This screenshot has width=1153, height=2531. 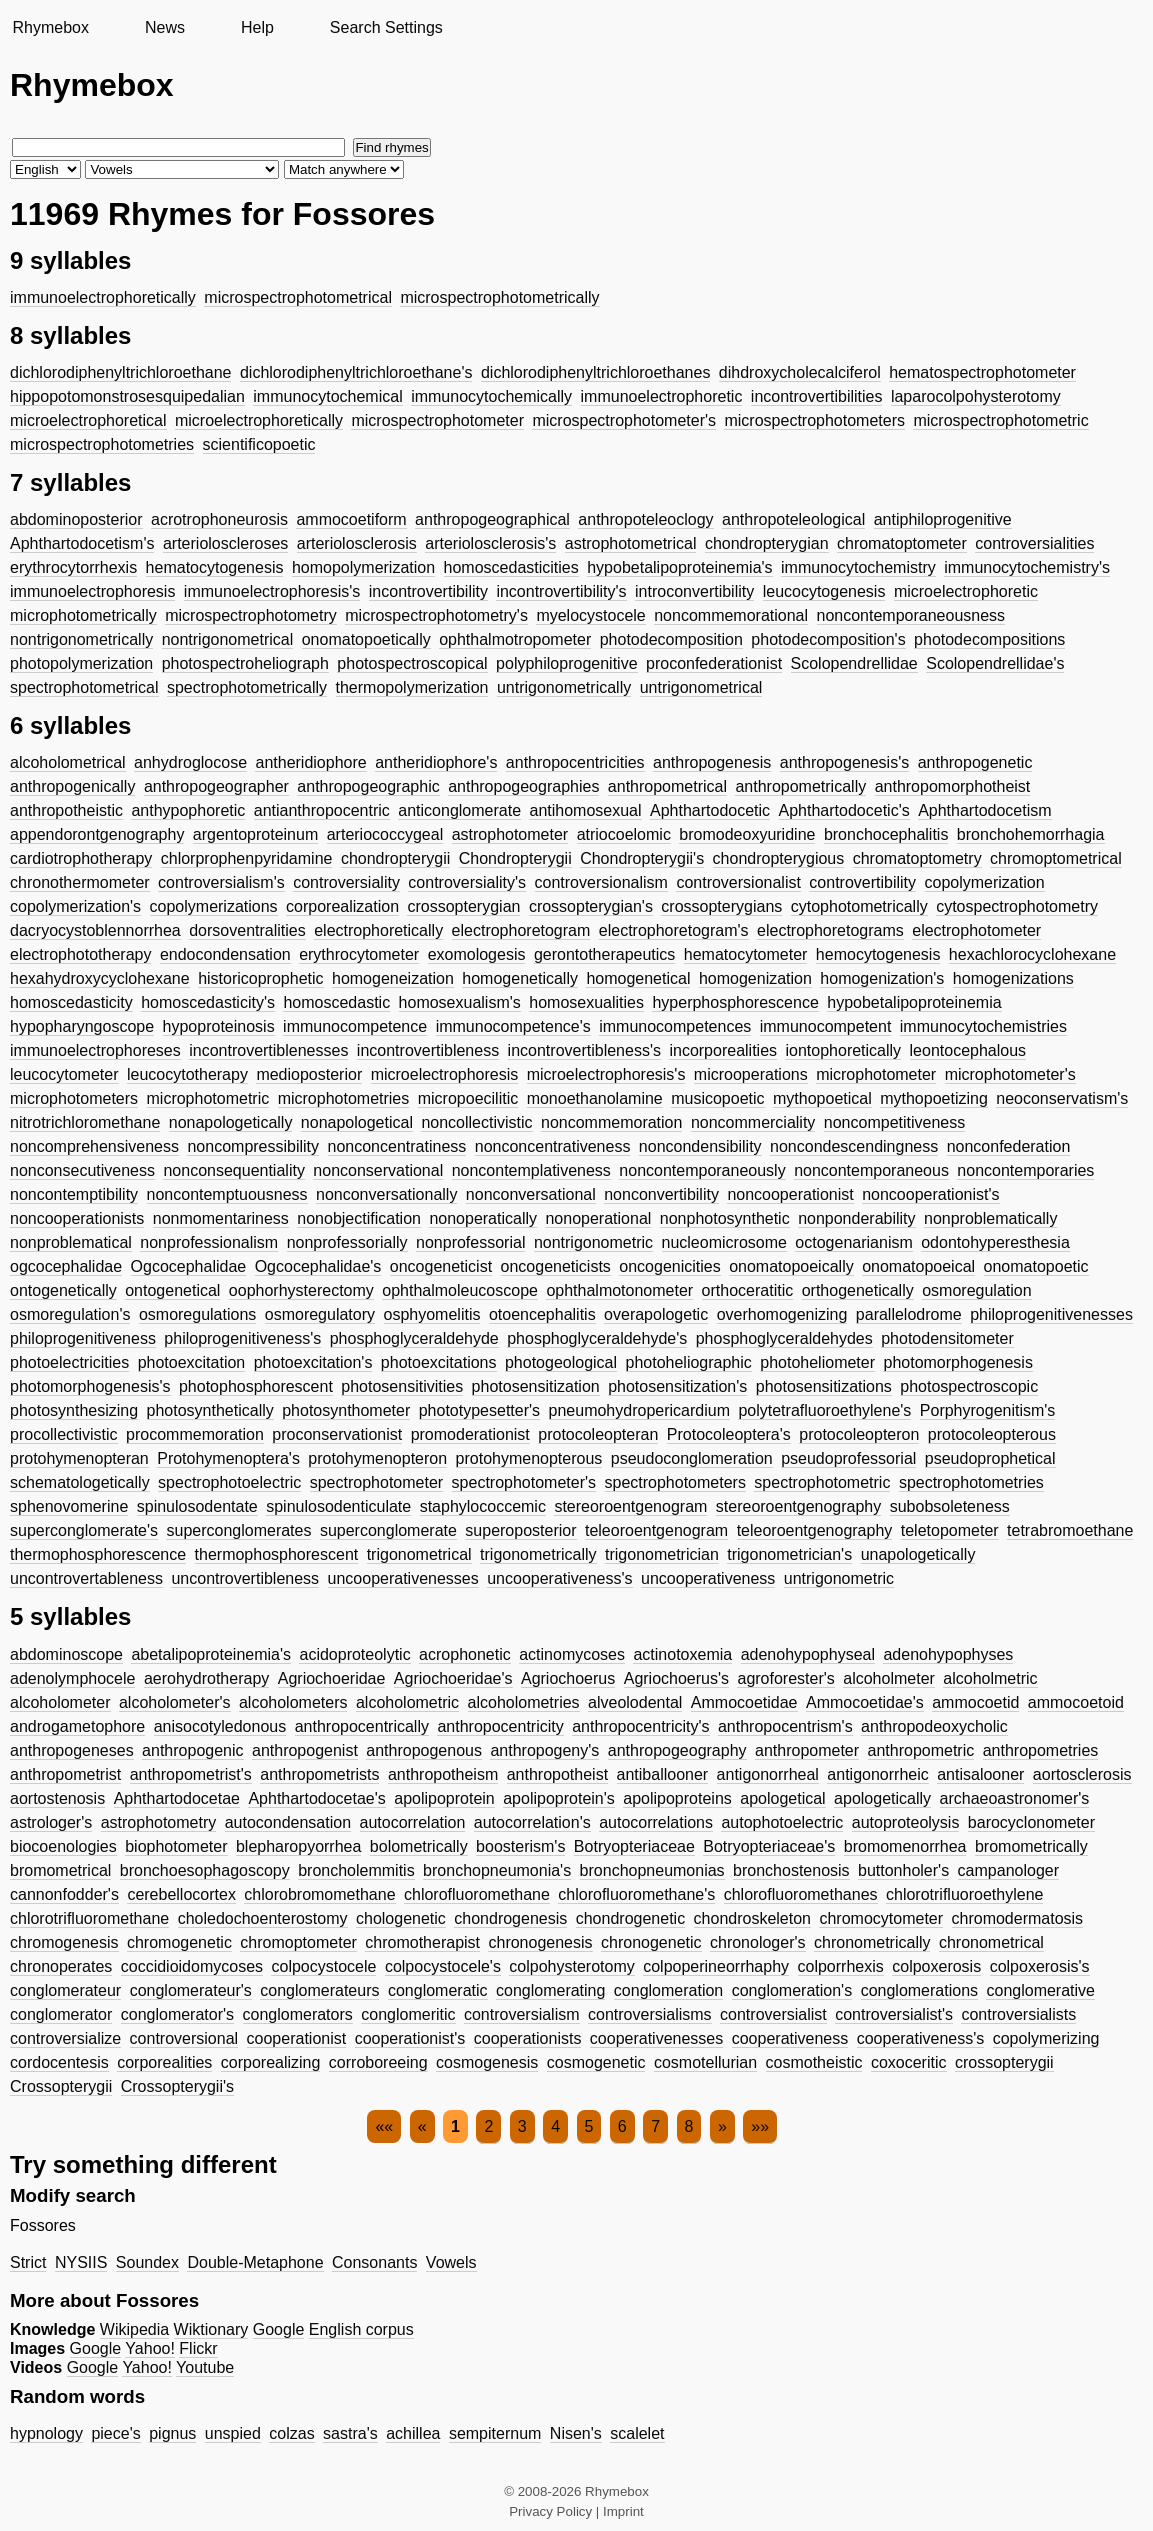 I want to click on anthropocentrically, so click(x=362, y=1726).